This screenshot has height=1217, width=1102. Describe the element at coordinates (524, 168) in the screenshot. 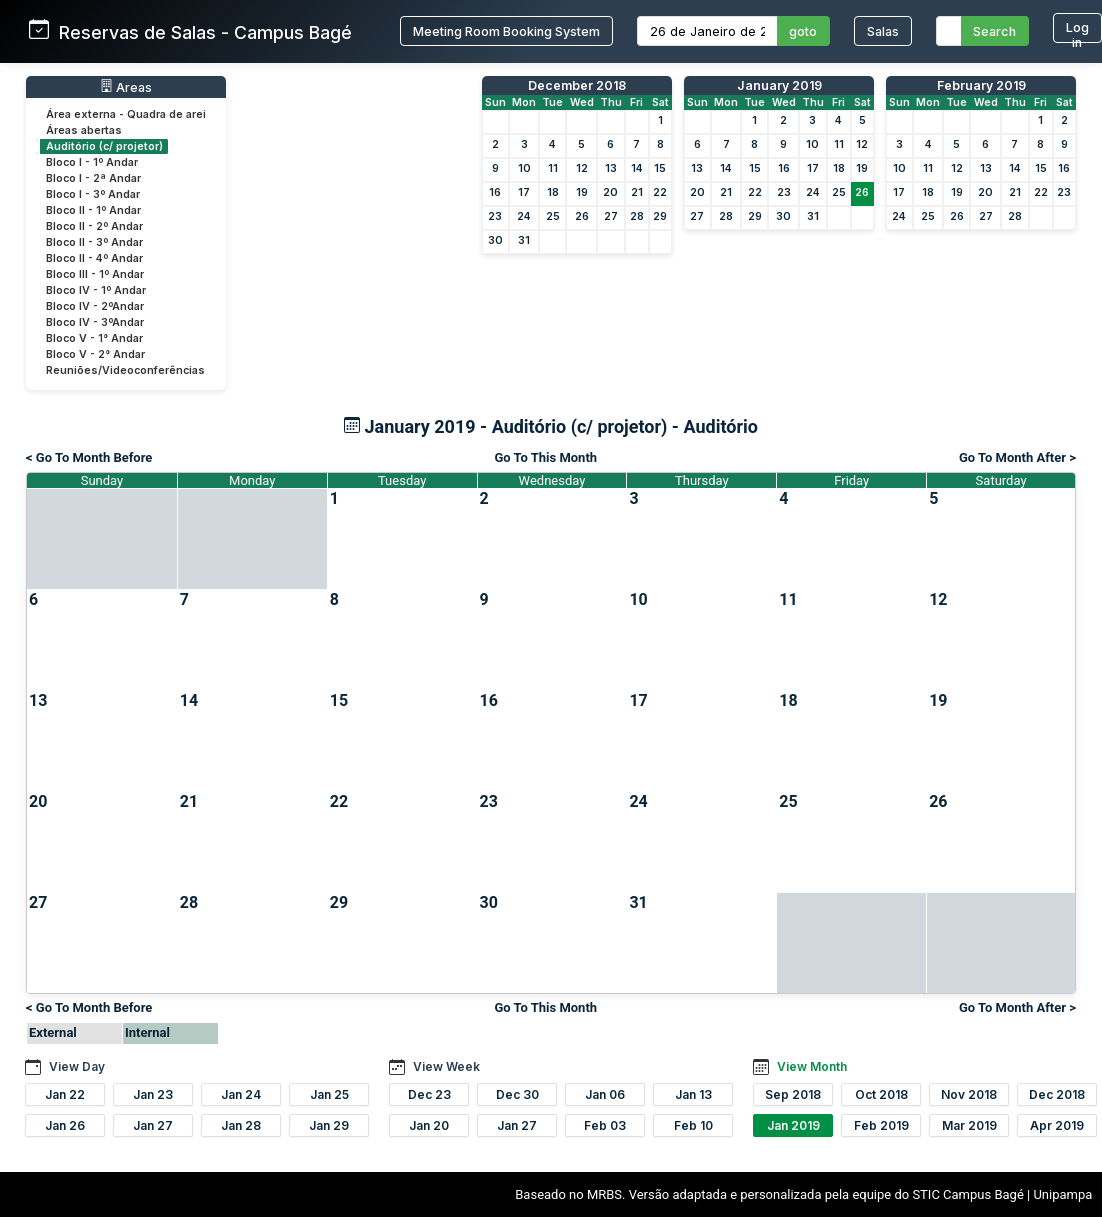

I see `10` at that location.